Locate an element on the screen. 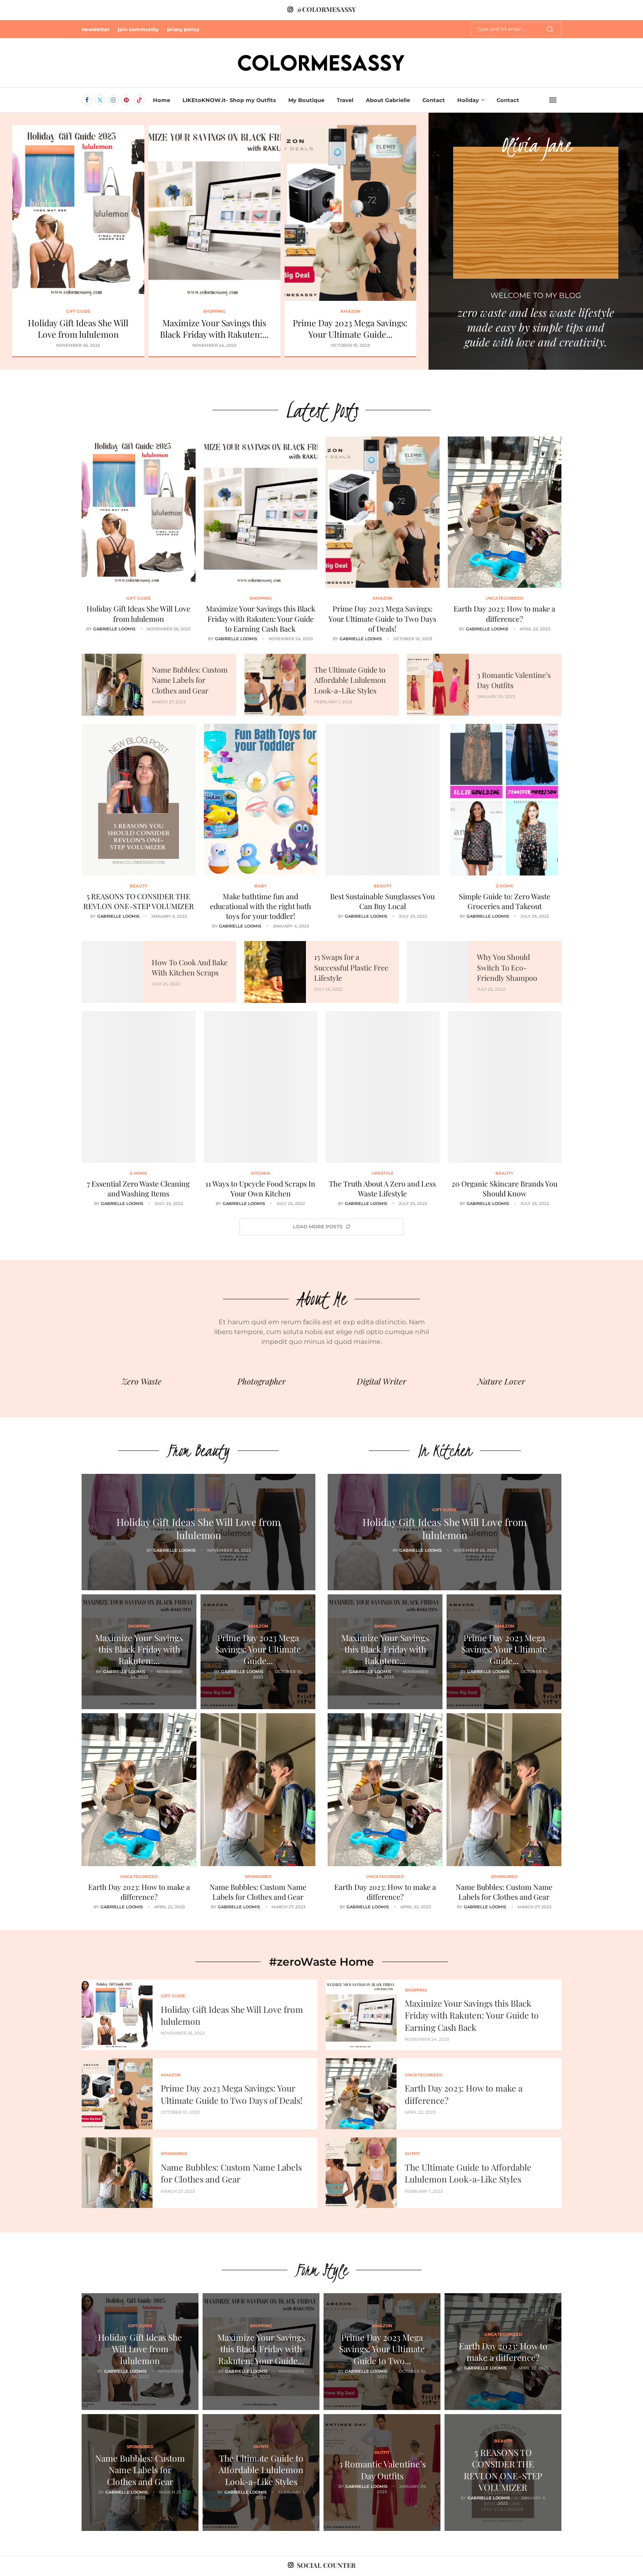  Why You Should Switch To Eco-Friendly Shampoo is located at coordinates (507, 967).